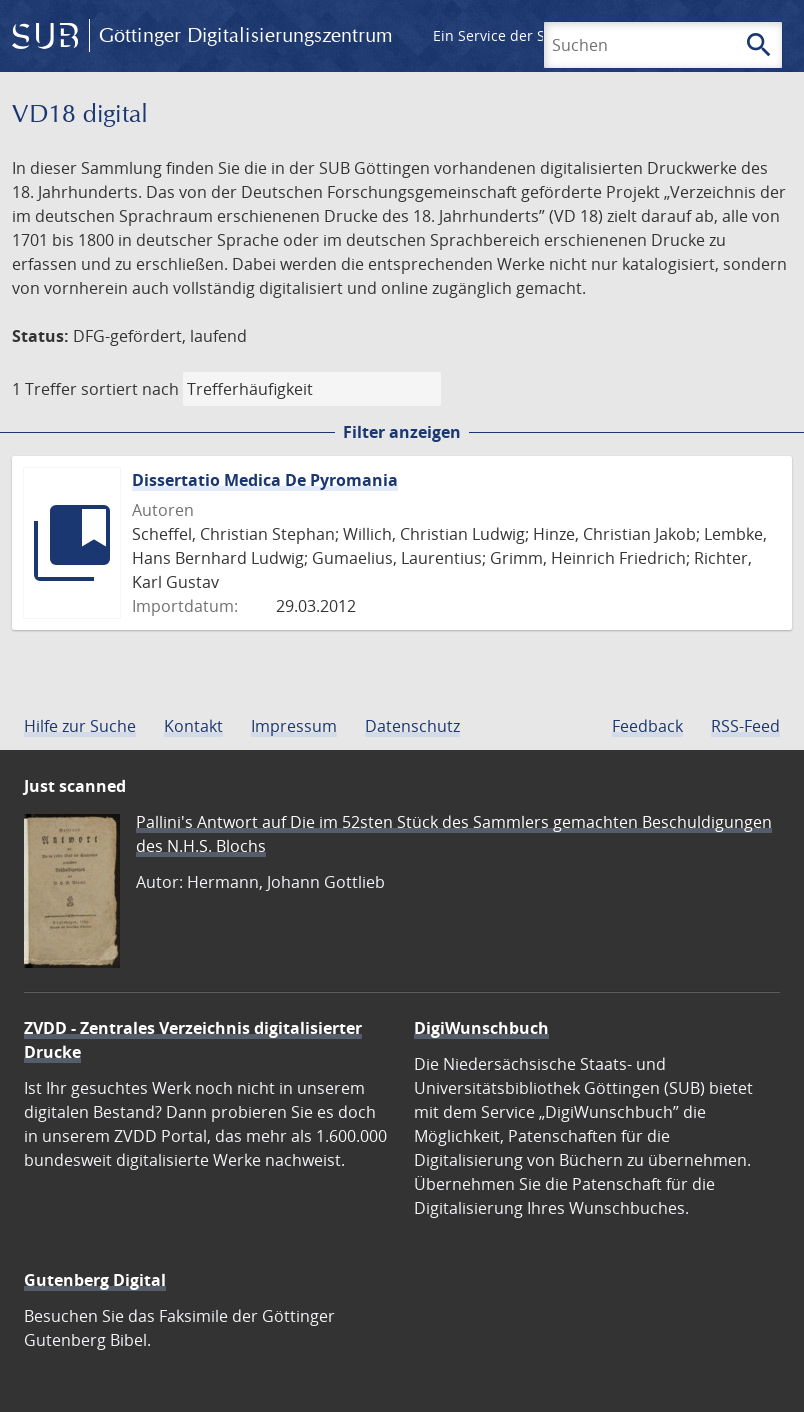 The image size is (804, 1412). Describe the element at coordinates (745, 726) in the screenshot. I see `RSS-Feed` at that location.